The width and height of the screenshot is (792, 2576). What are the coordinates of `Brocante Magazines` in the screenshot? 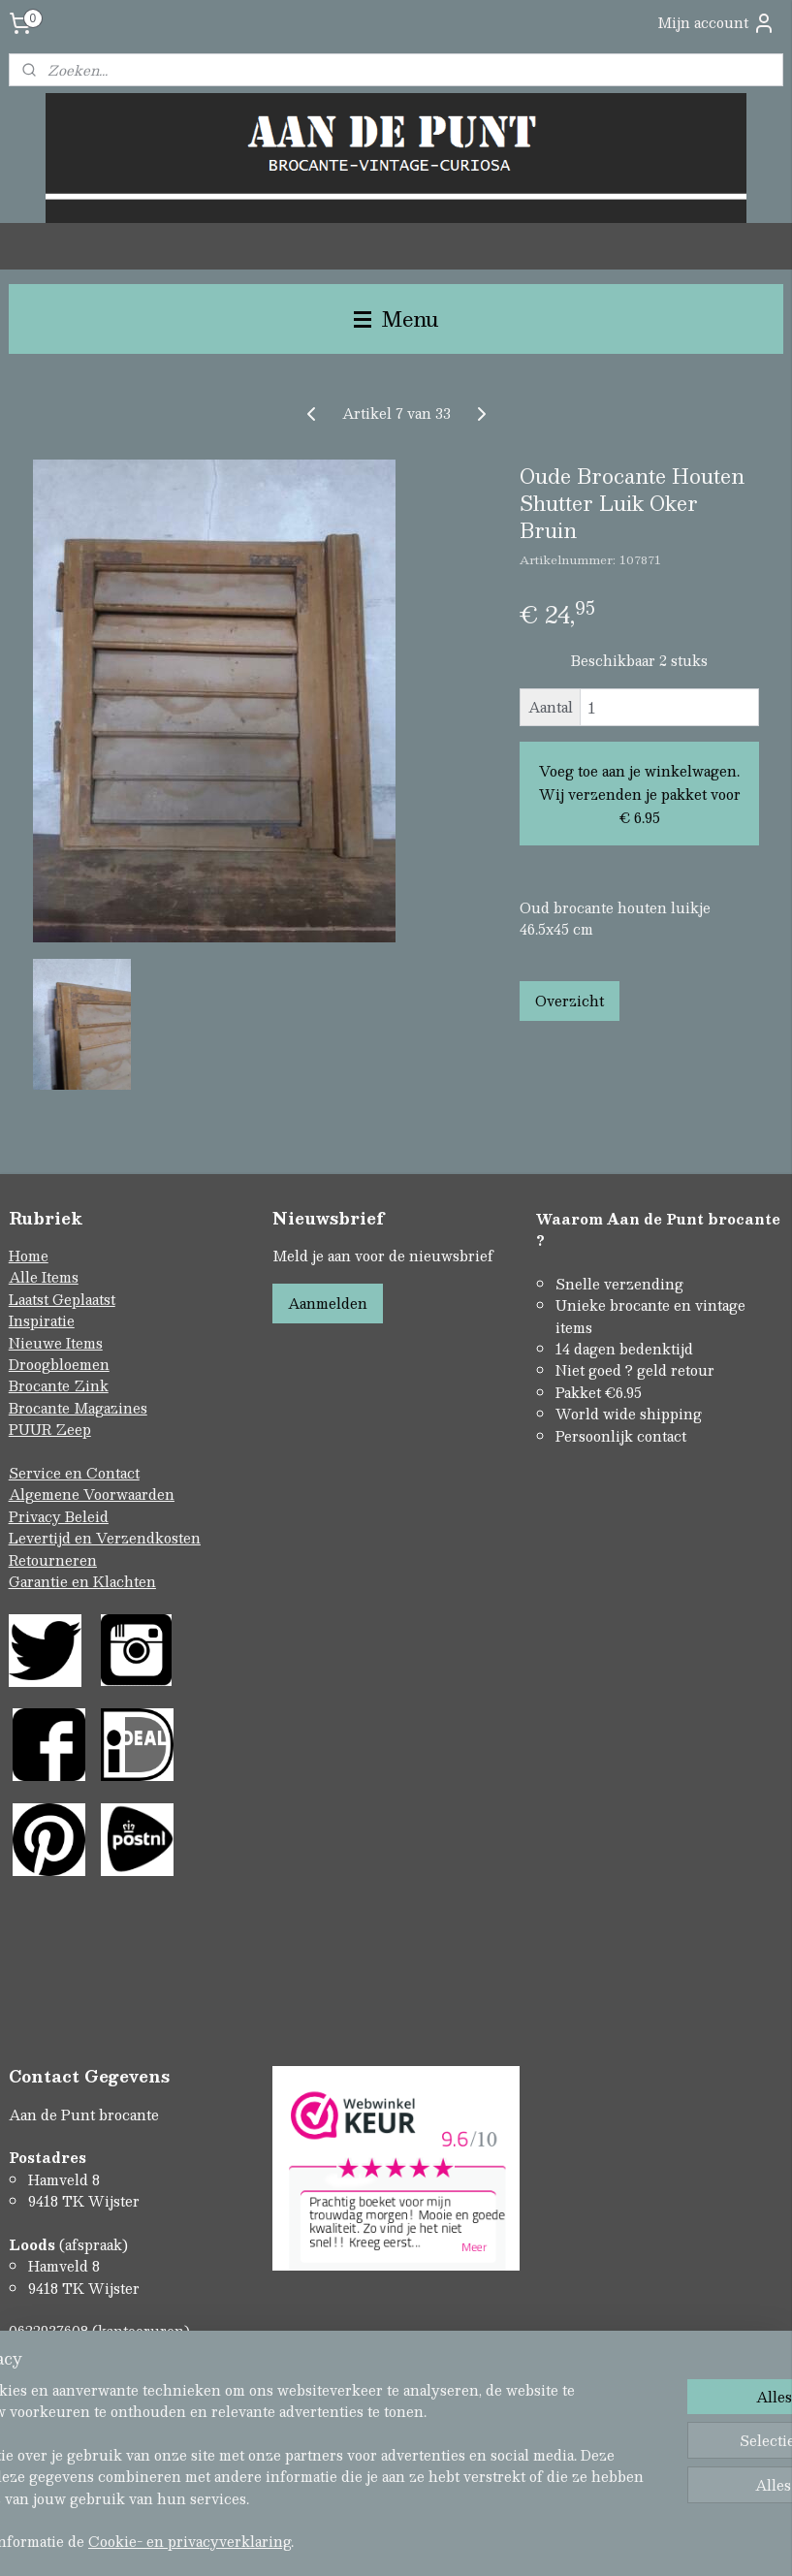 It's located at (78, 1407).